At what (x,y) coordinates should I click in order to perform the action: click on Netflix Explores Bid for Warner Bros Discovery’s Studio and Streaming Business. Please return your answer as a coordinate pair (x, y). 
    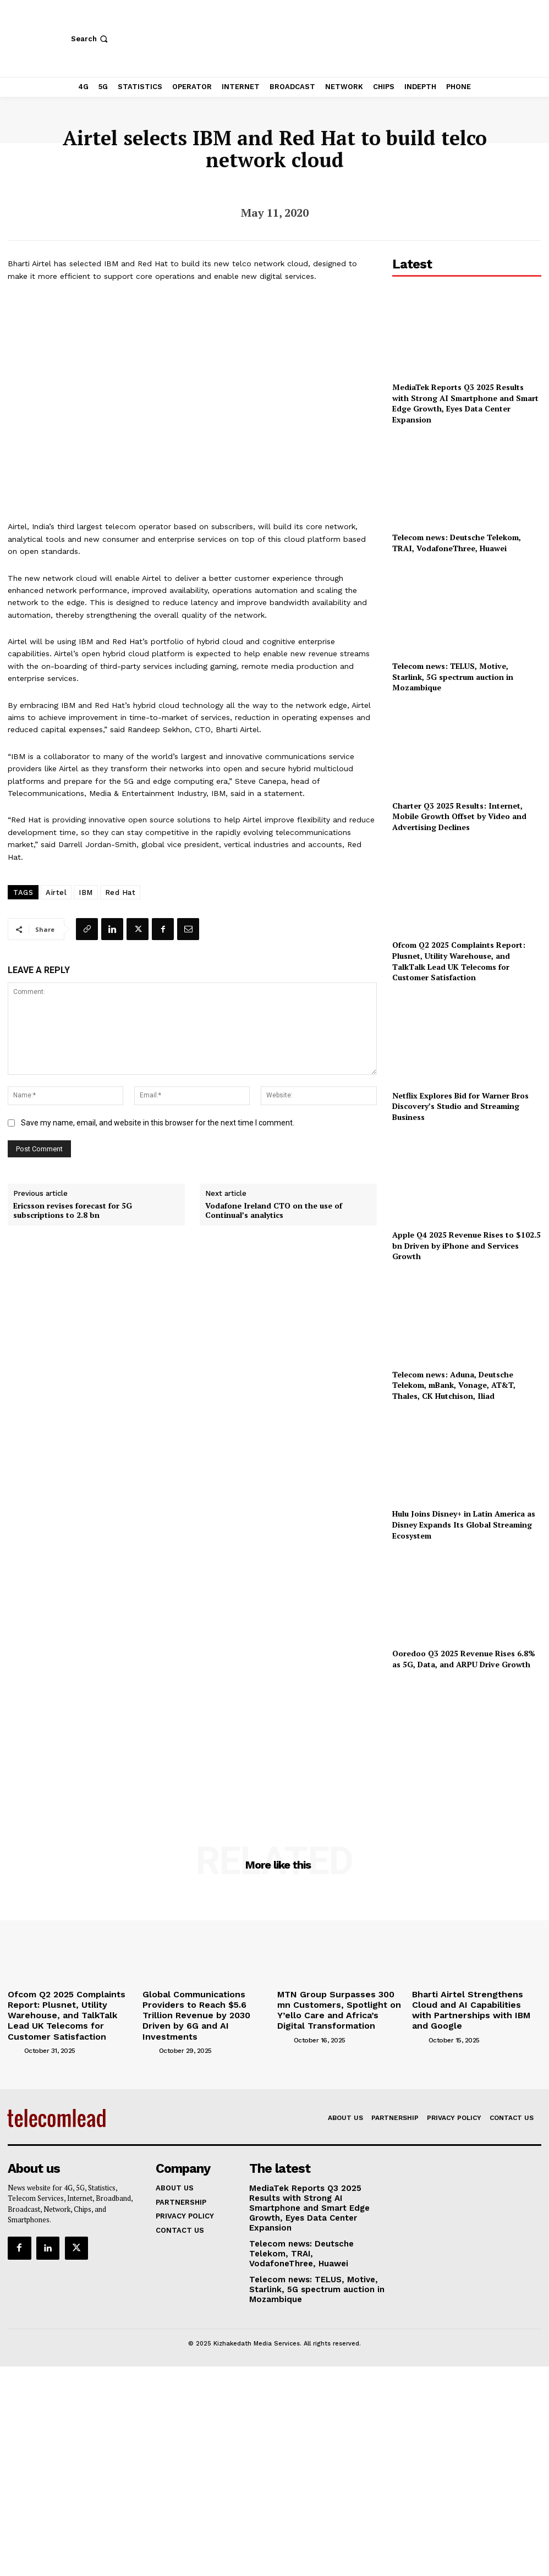
    Looking at the image, I should click on (460, 1106).